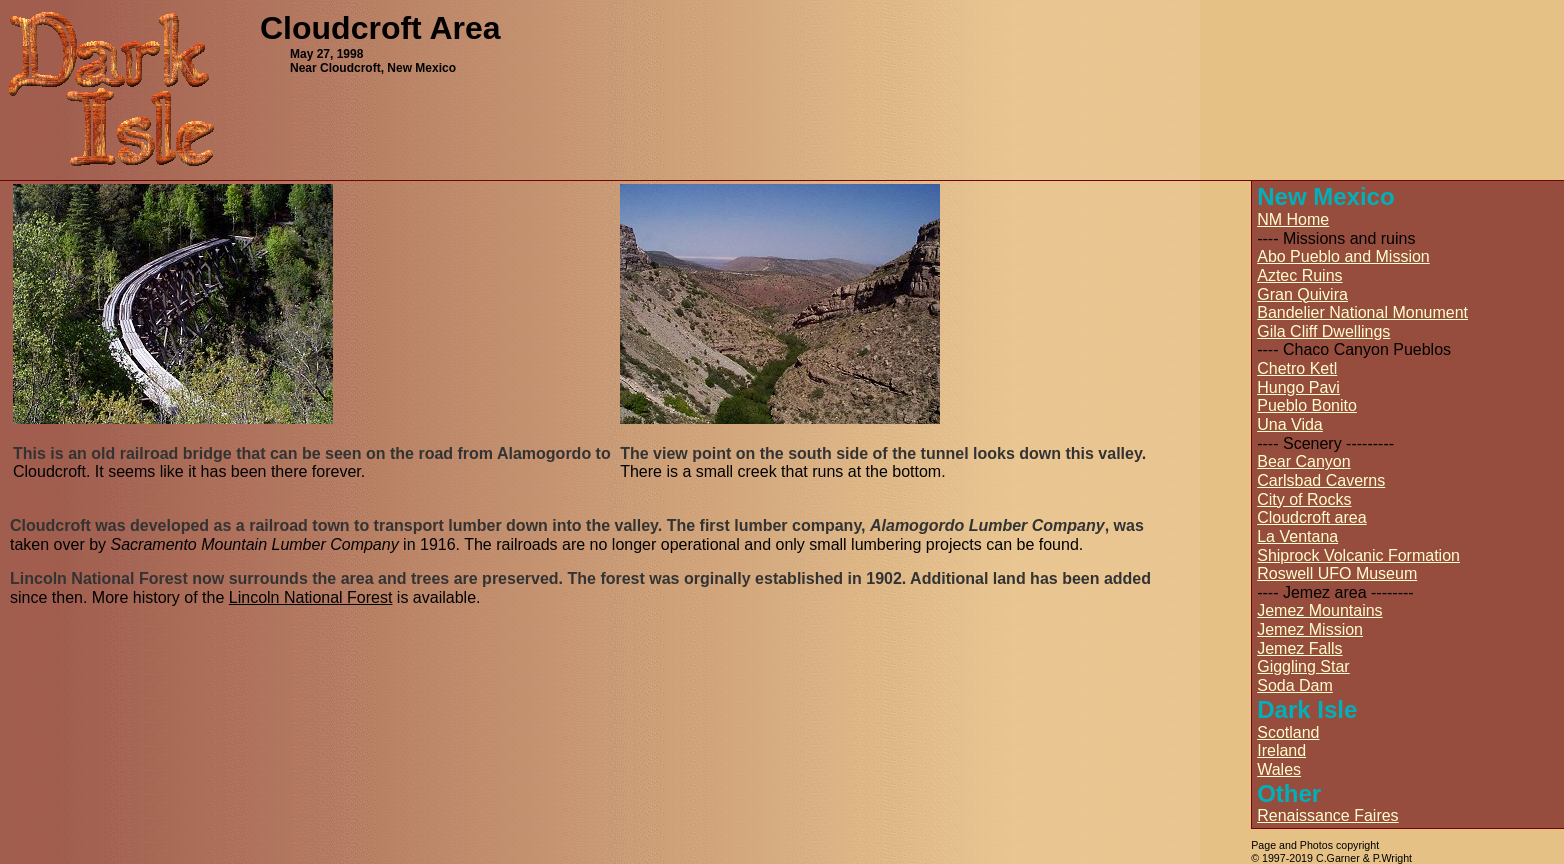  Describe the element at coordinates (1299, 648) in the screenshot. I see `Jemez Falls` at that location.